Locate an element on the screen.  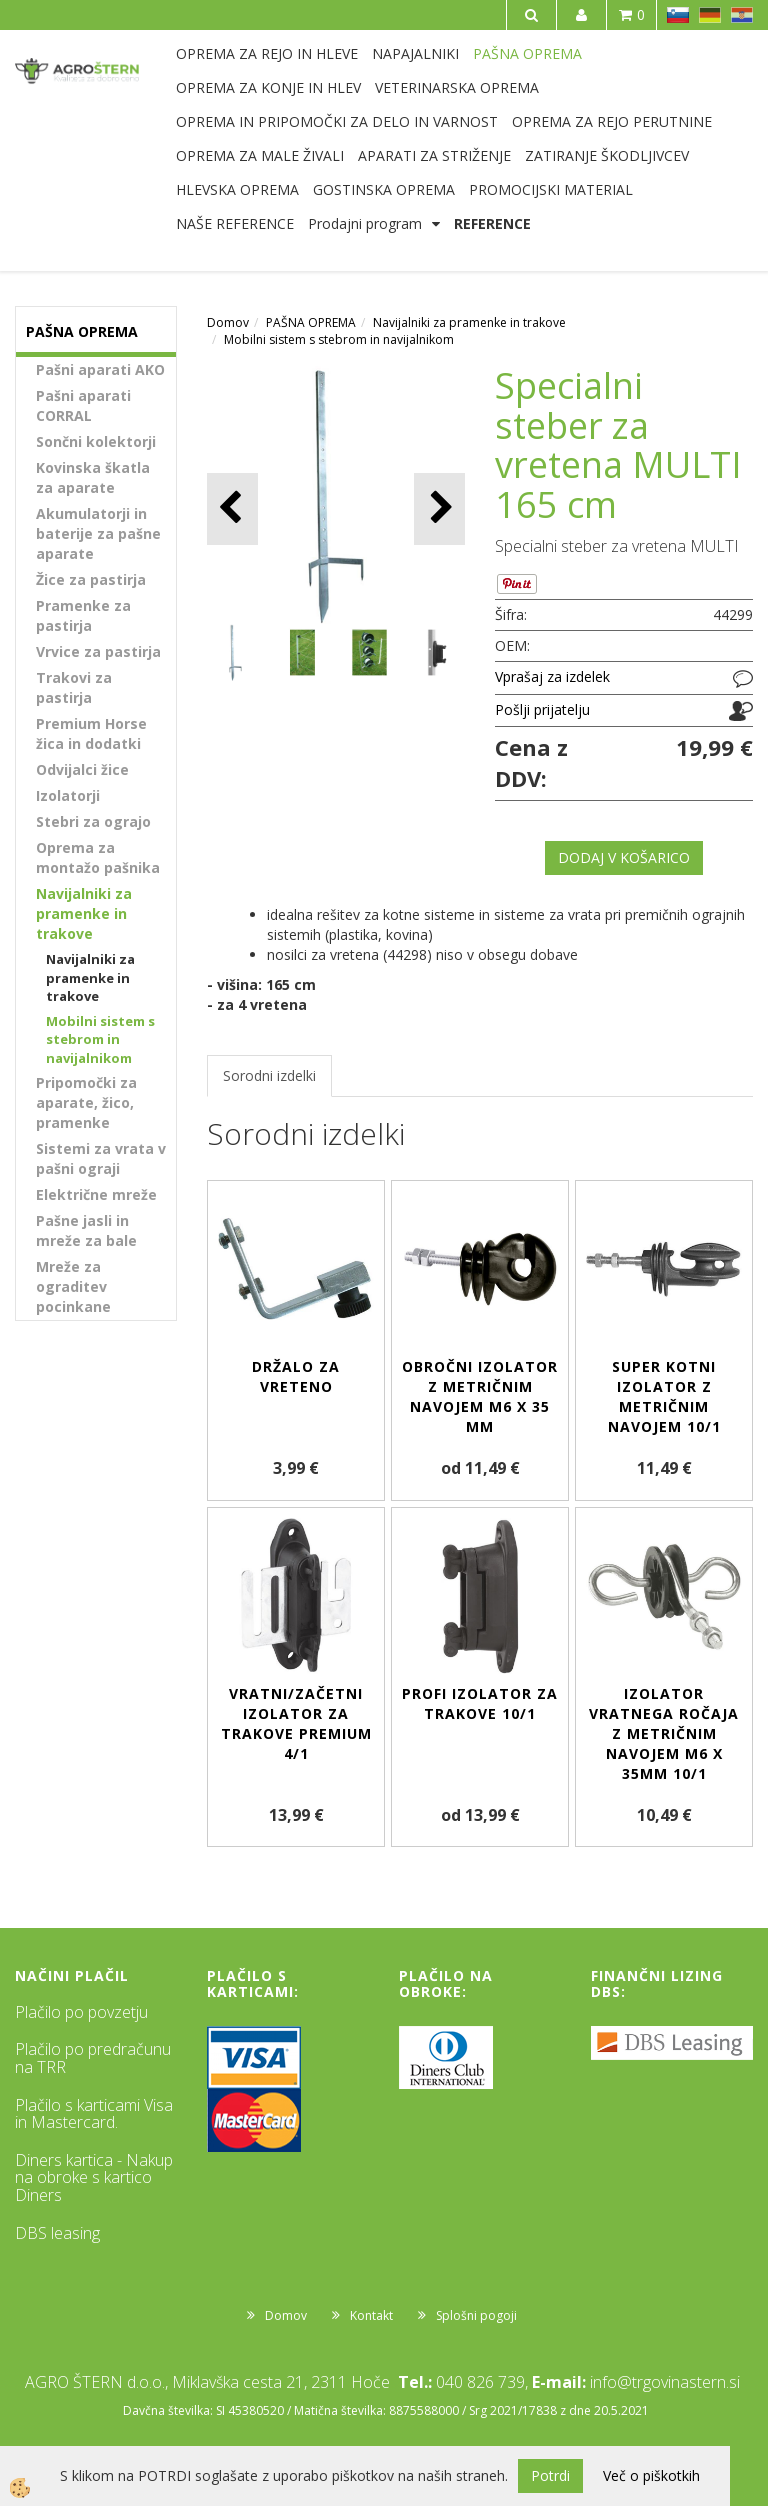
Premium Horse žica in dodatki is located at coordinates (91, 733).